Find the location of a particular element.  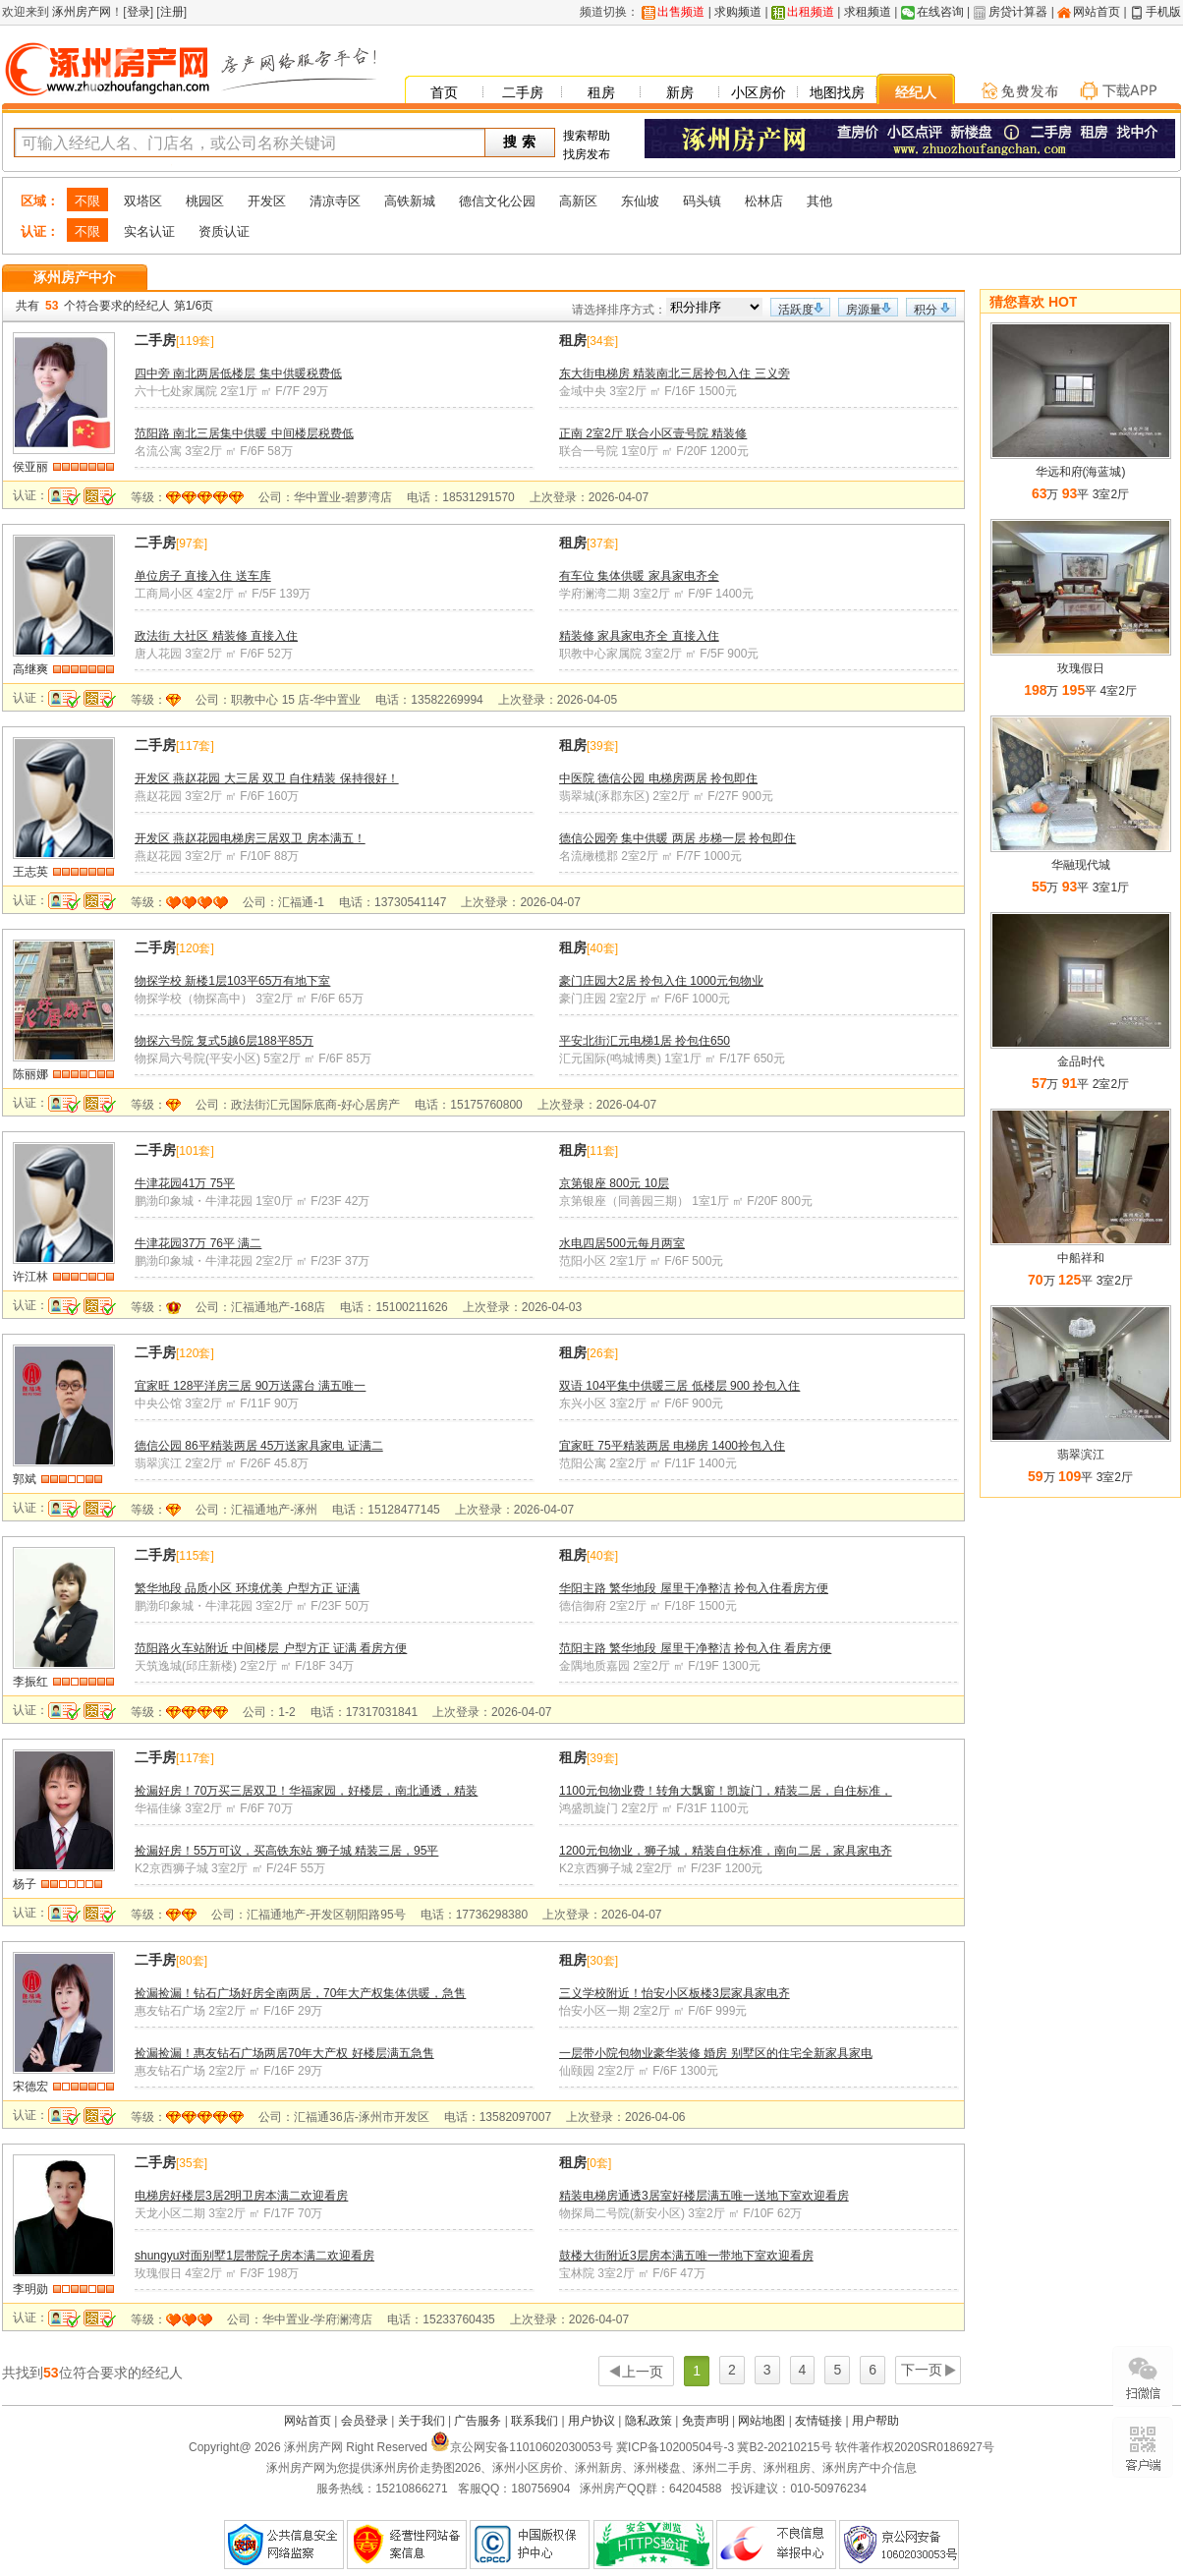

120套 is located at coordinates (194, 948).